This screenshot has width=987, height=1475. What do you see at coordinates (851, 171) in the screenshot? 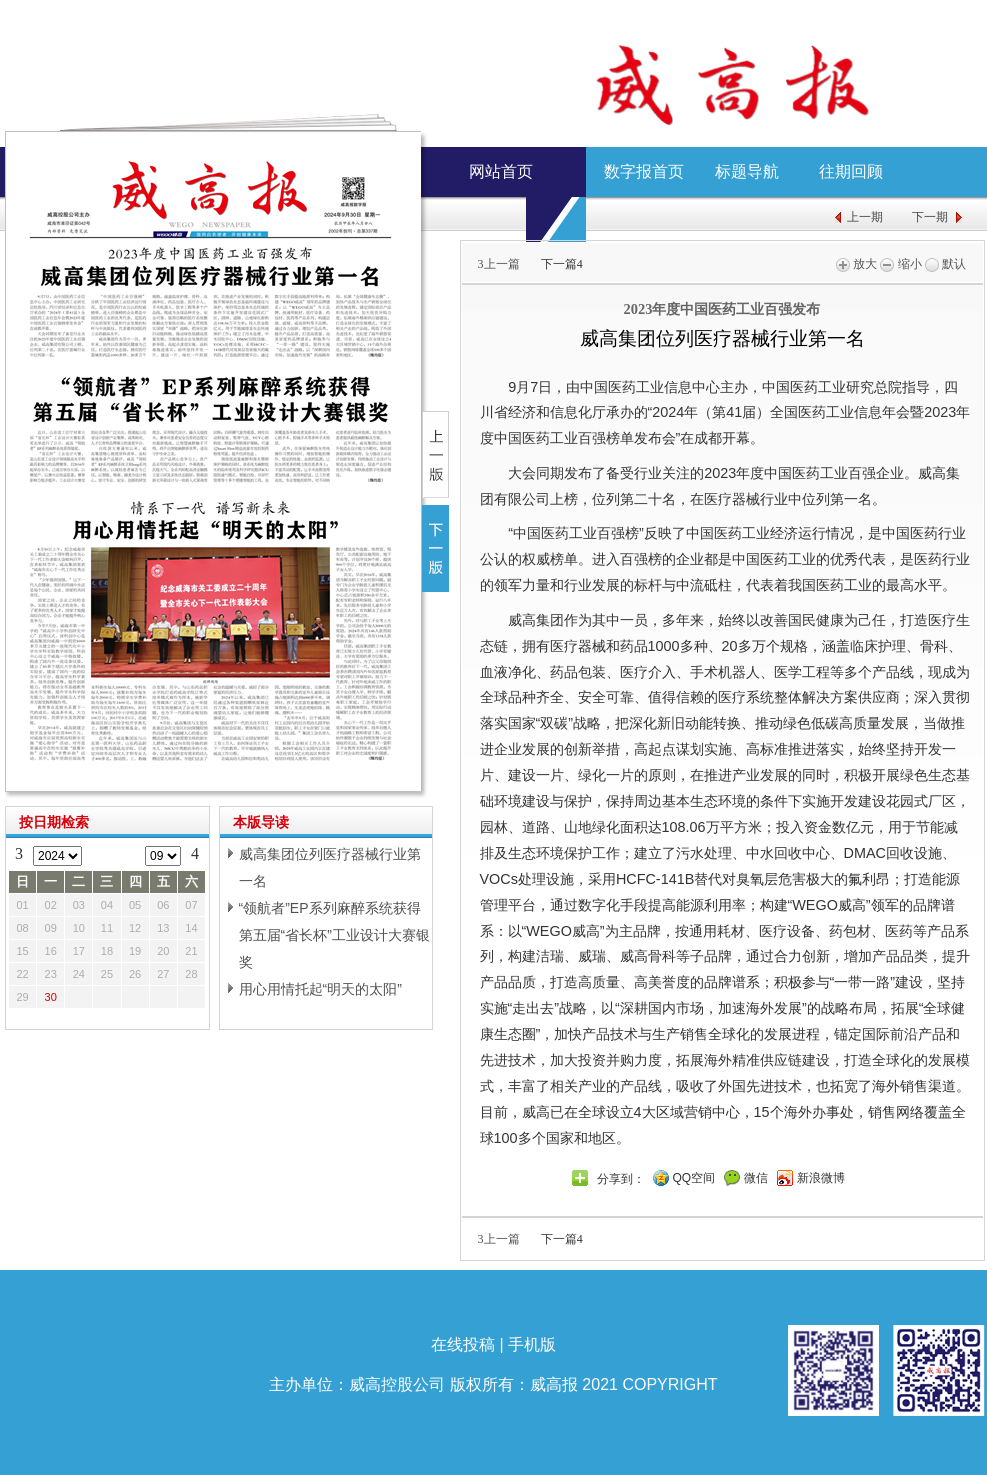
I see `往期回顾` at bounding box center [851, 171].